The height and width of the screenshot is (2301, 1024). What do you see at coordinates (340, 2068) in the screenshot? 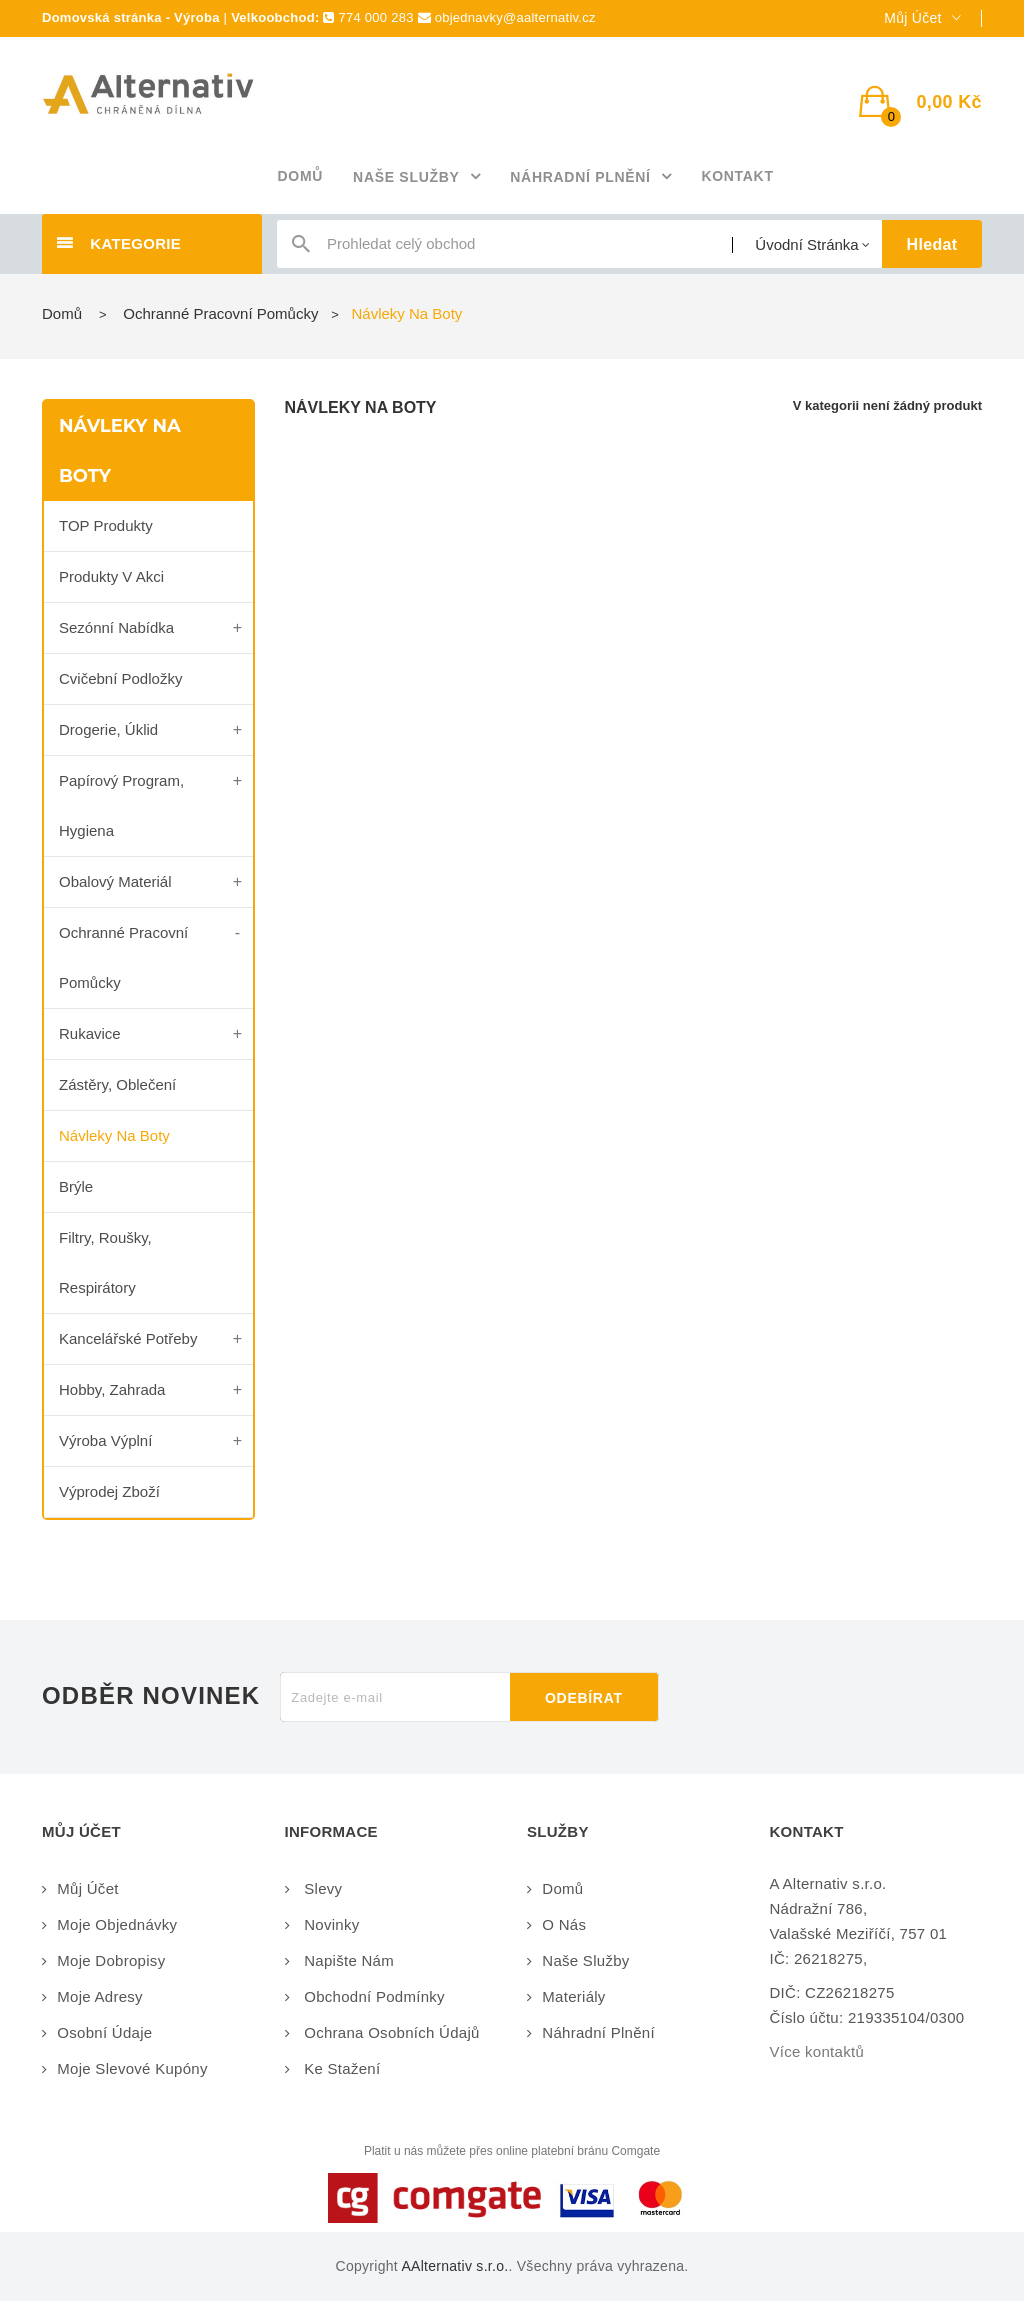
I see `Ke stažení` at bounding box center [340, 2068].